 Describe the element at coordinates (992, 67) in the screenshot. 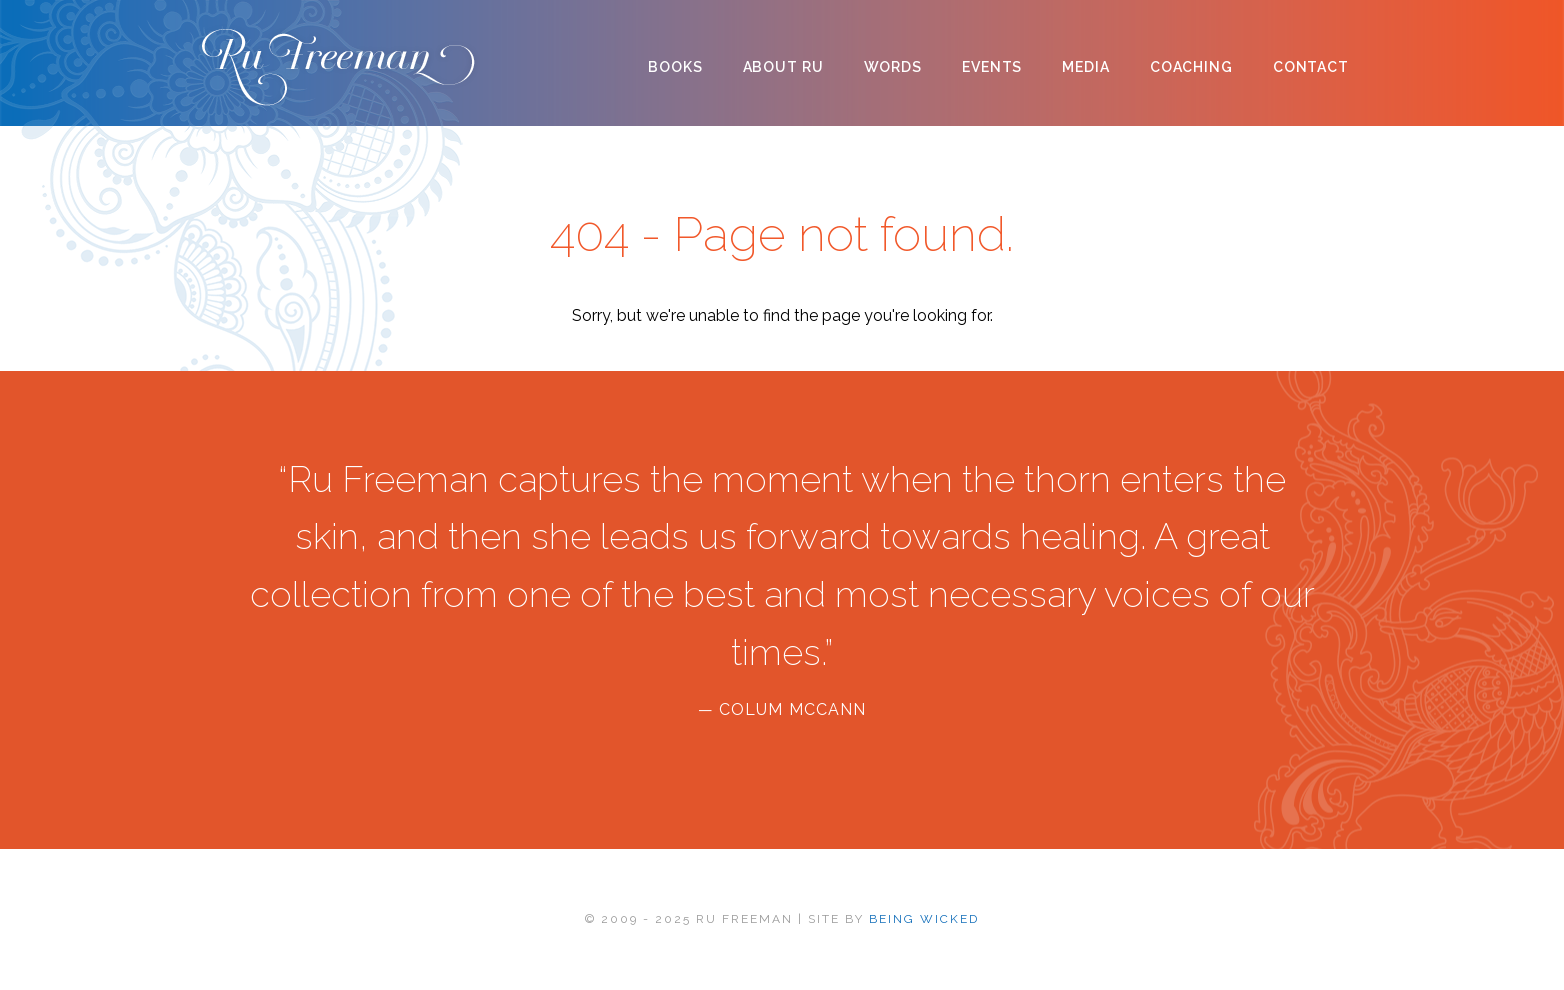

I see `Events` at that location.